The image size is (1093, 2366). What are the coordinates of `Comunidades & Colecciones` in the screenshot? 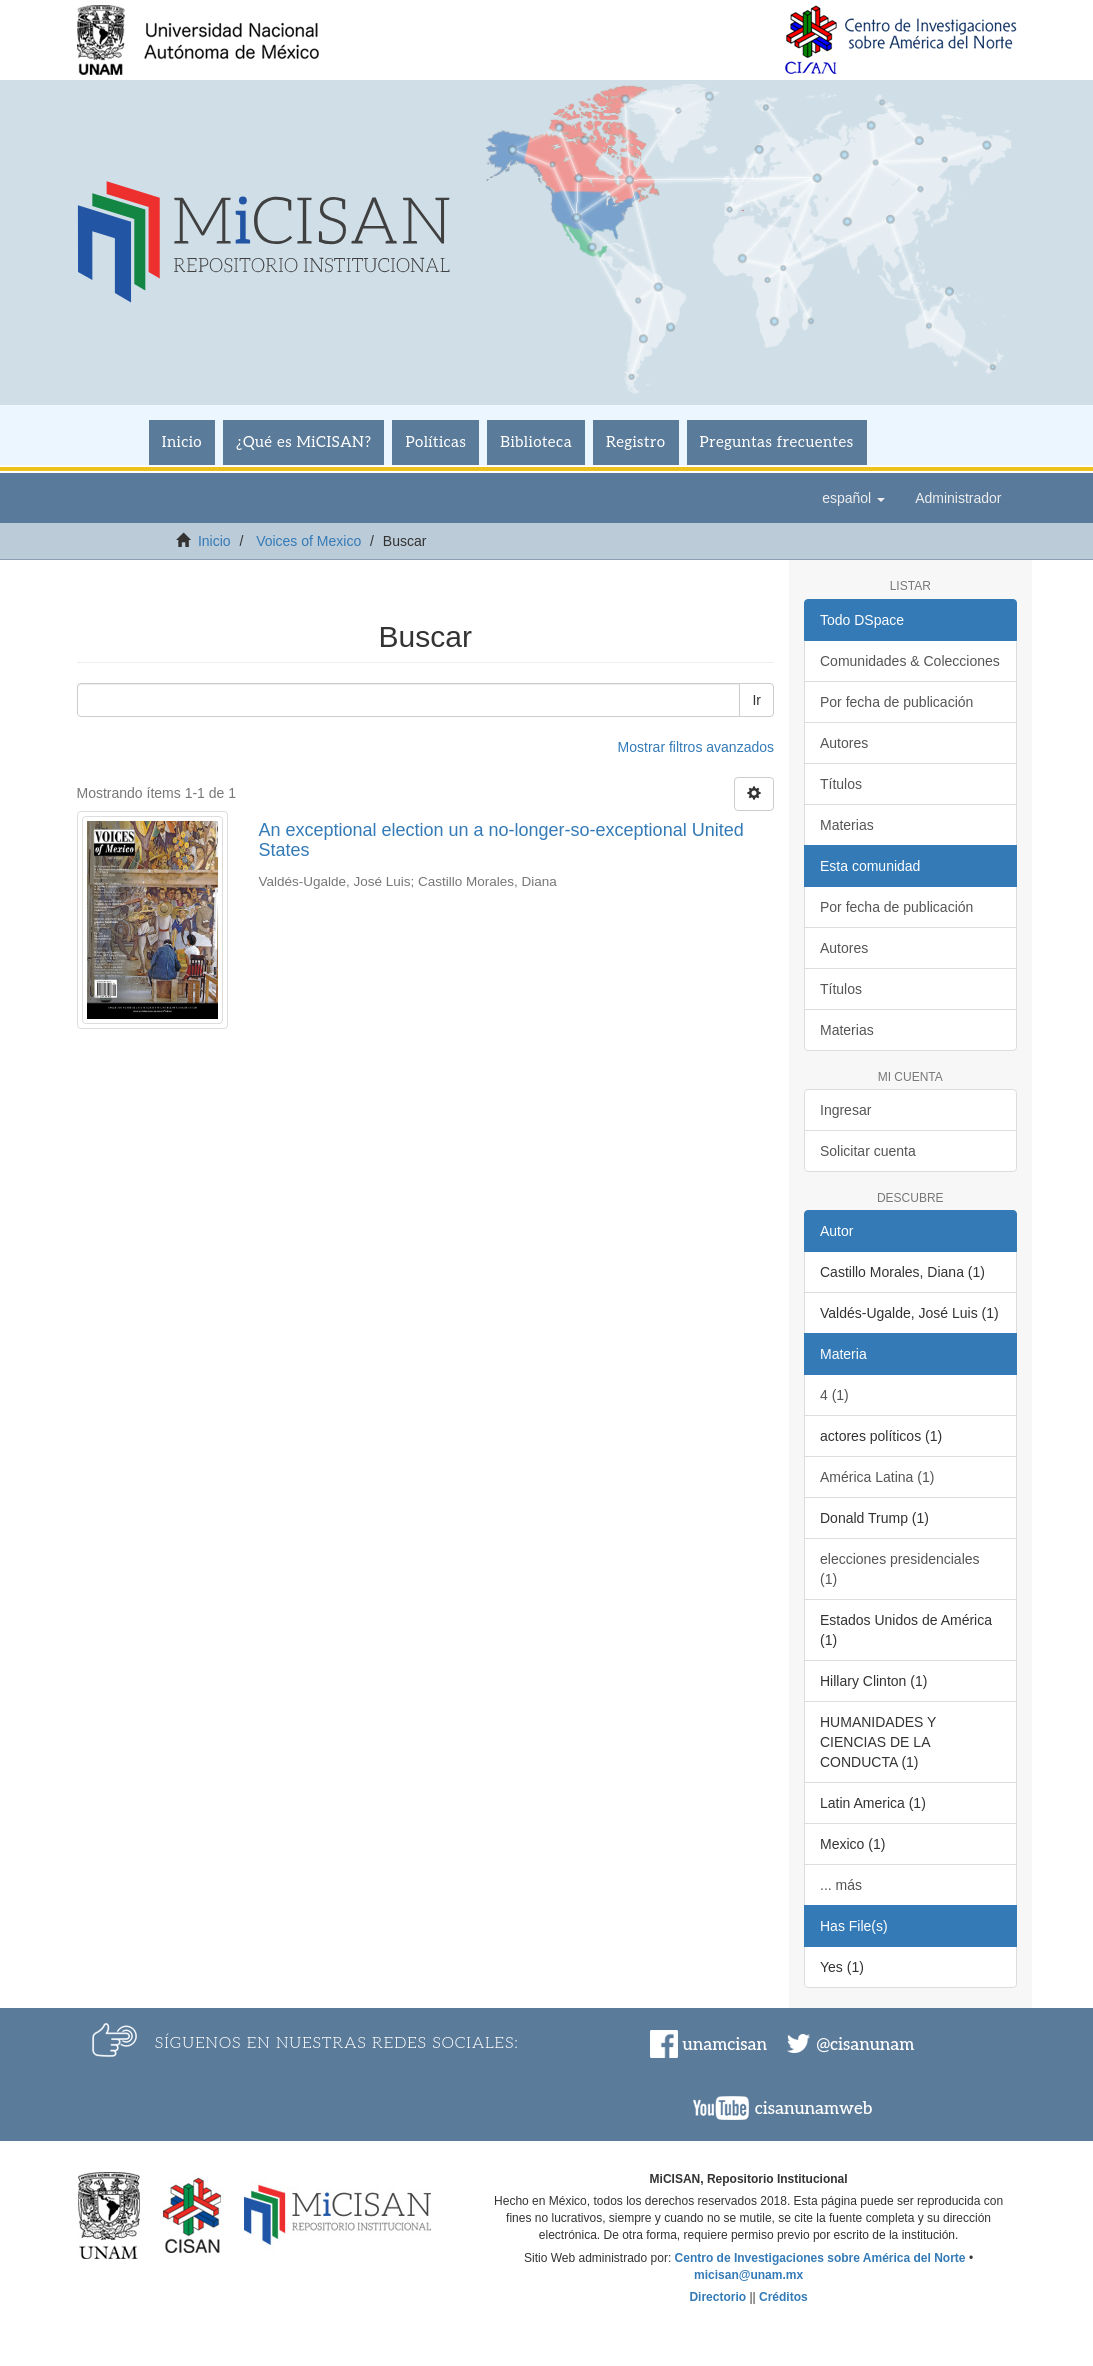 It's located at (910, 661).